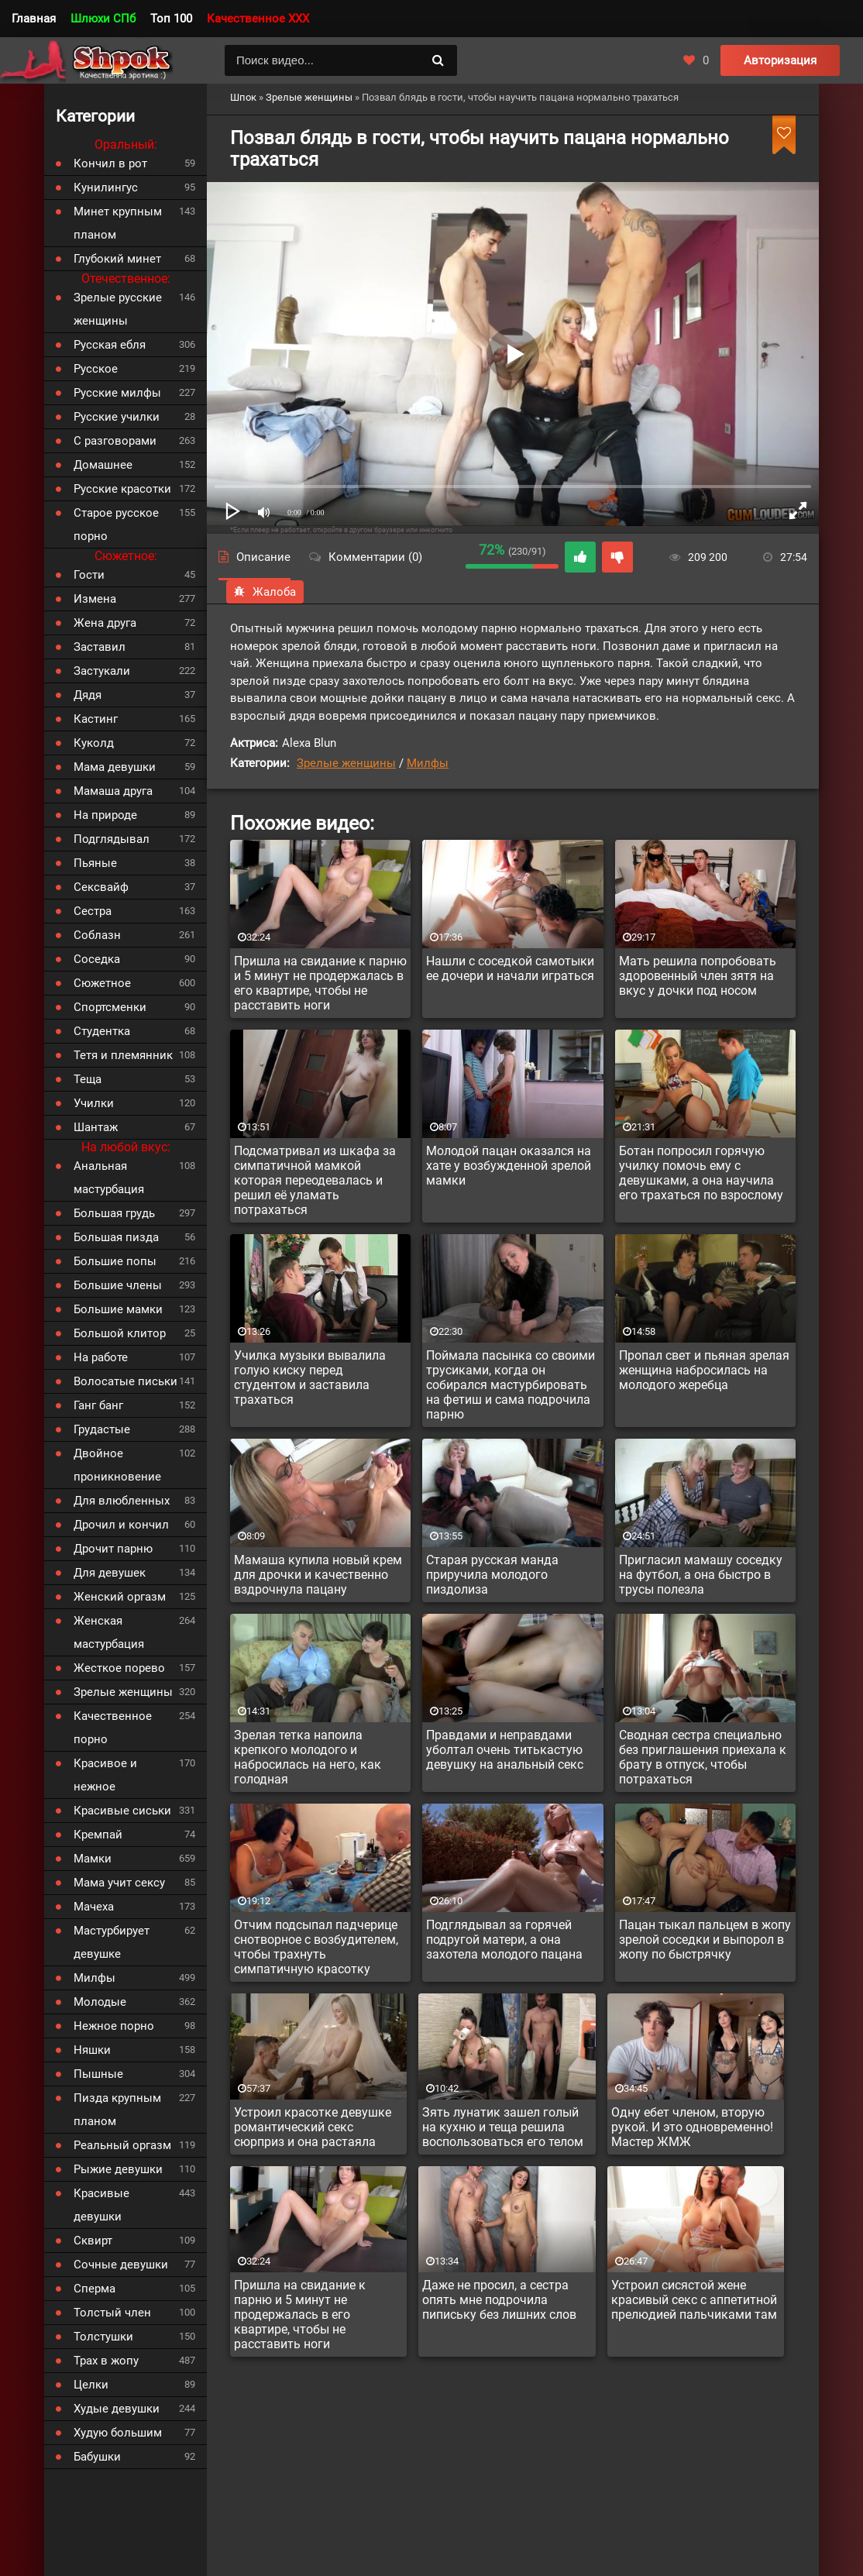 This screenshot has height=2576, width=863. Describe the element at coordinates (94, 2289) in the screenshot. I see `Сперма` at that location.